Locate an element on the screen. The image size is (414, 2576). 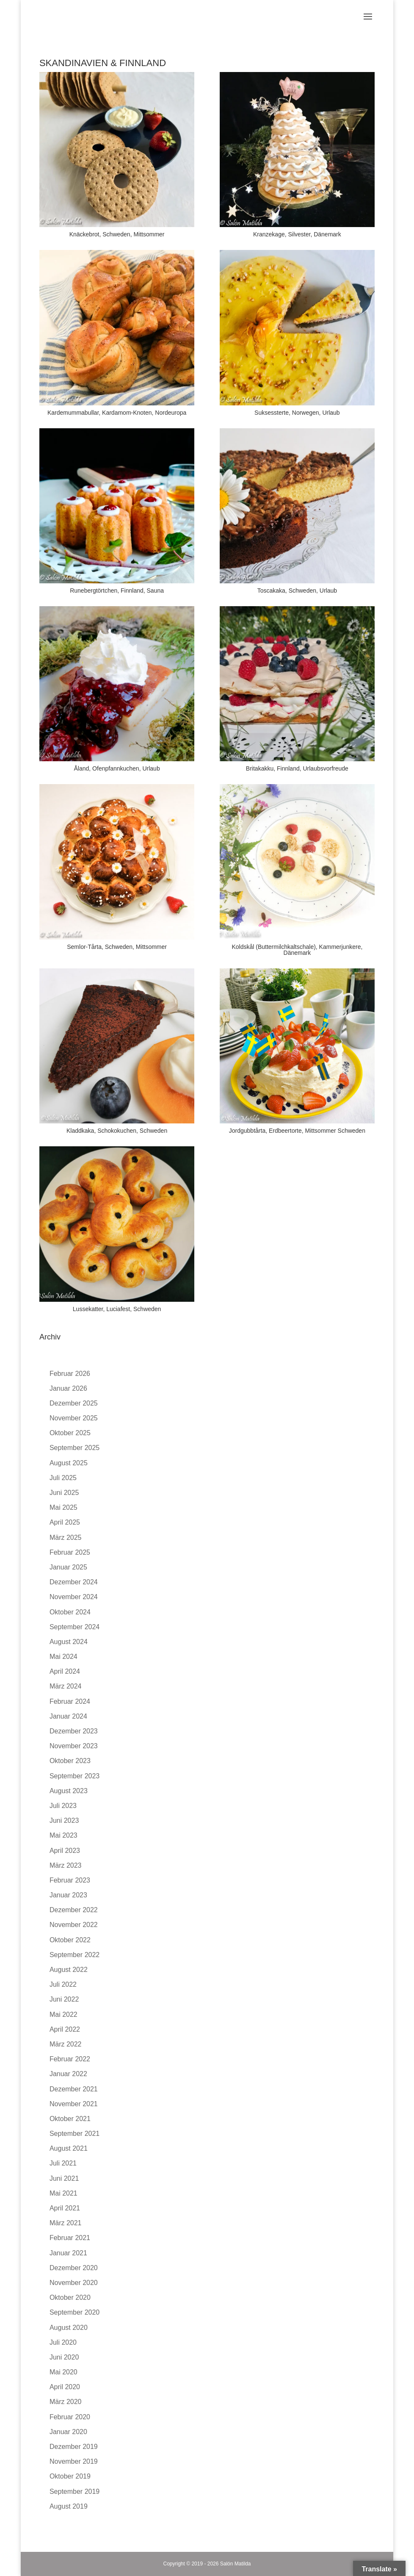
Kardemummabullar, Kardamom-Knoten, Nordeuropa is located at coordinates (116, 412).